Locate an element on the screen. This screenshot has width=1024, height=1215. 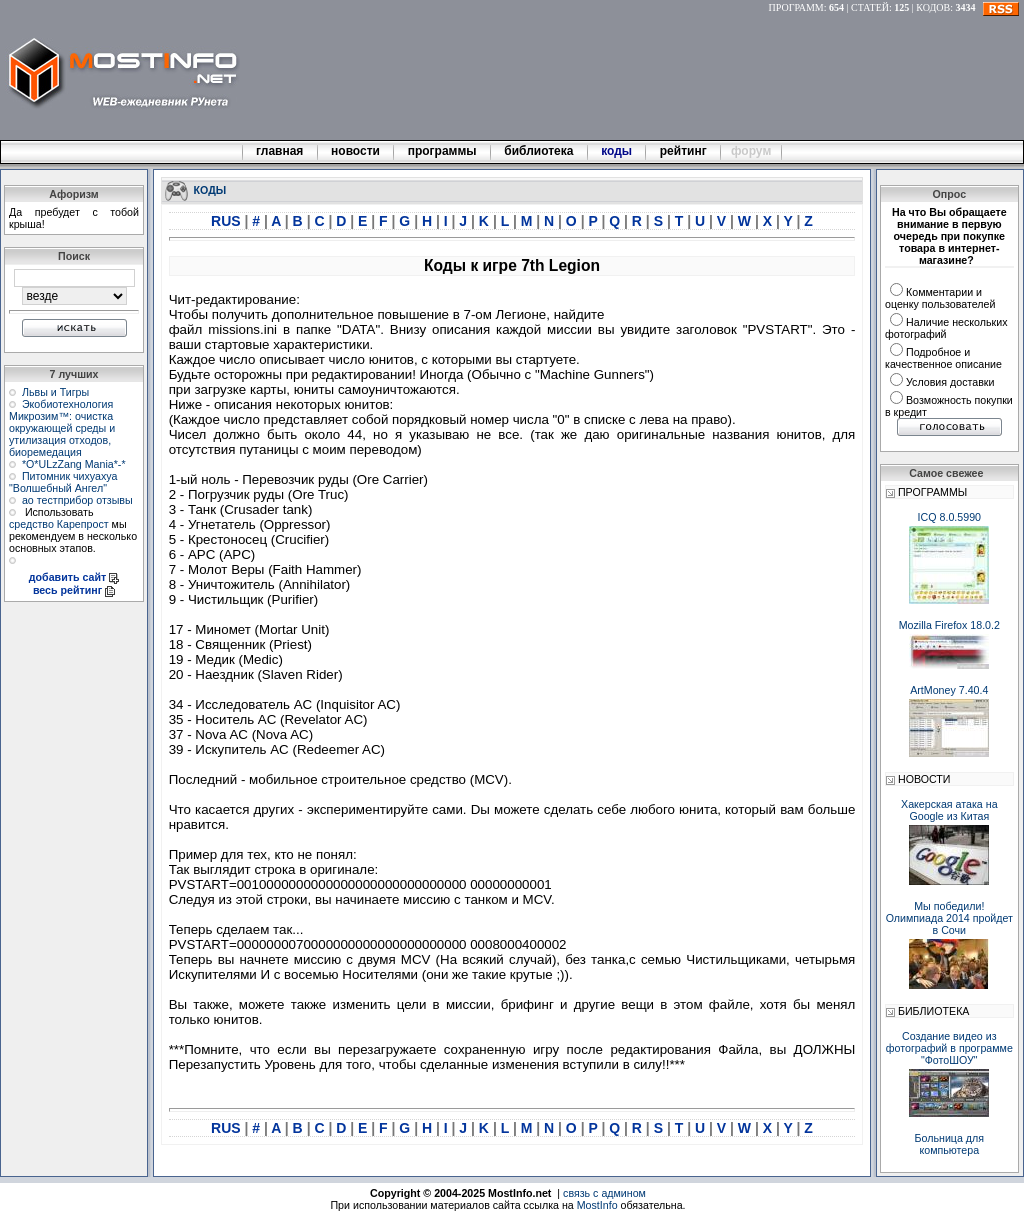
Больница для компьютера is located at coordinates (950, 1144).